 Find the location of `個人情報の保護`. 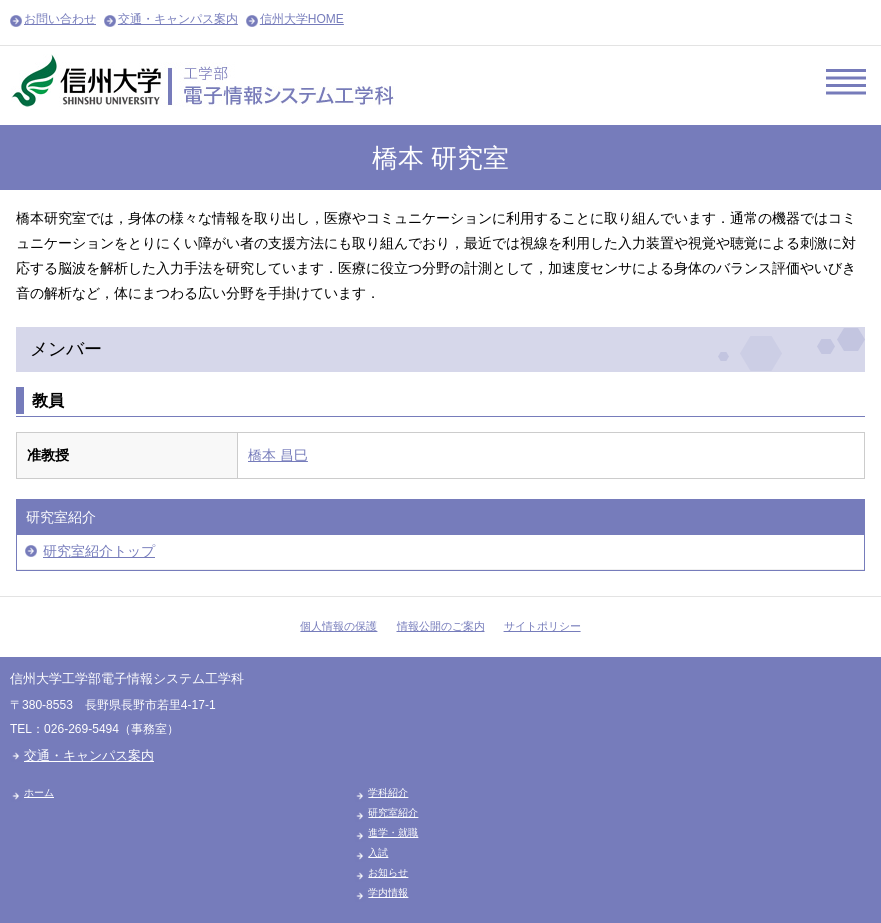

個人情報の保護 is located at coordinates (338, 626).